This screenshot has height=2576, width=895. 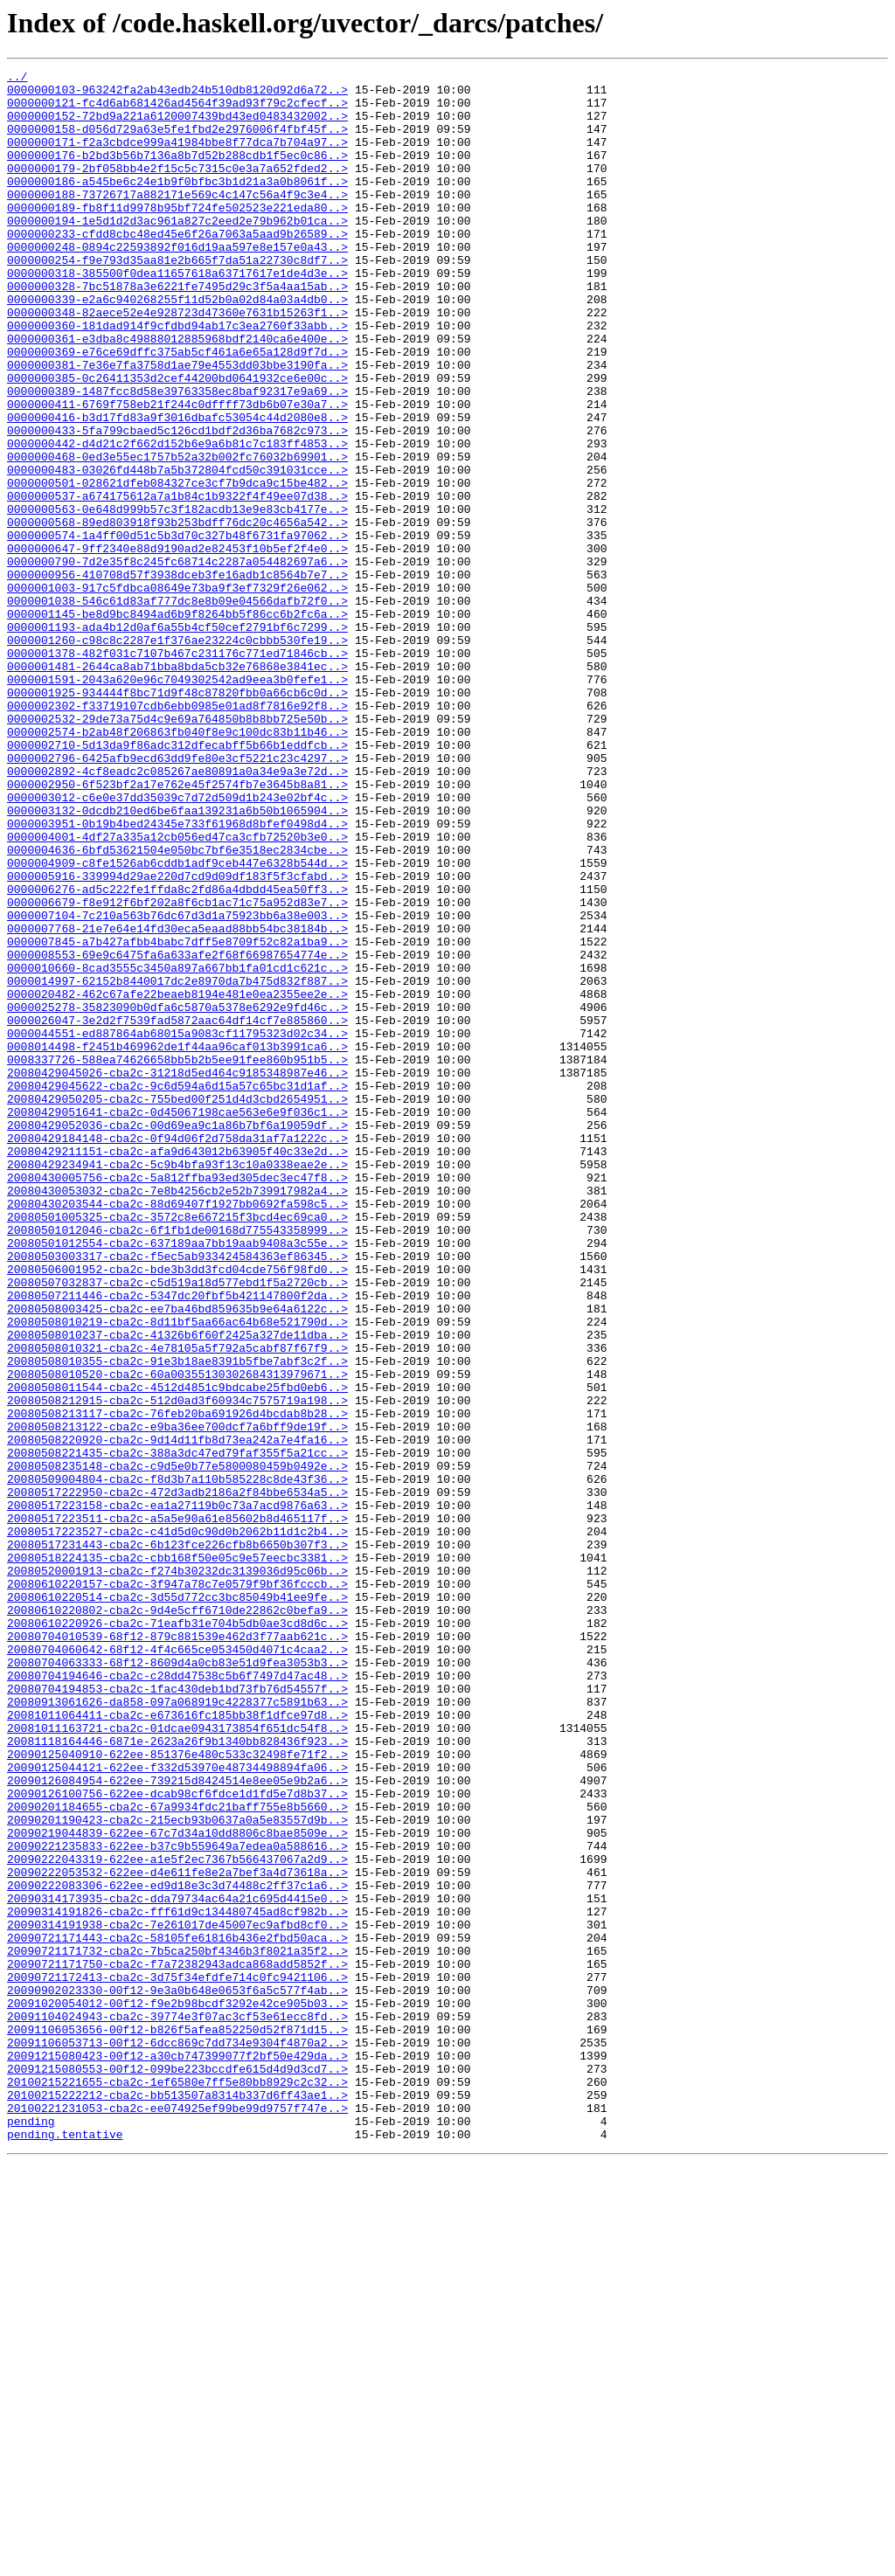 What do you see at coordinates (177, 613) in the screenshot?
I see `0000000568-89ed803918f93b253bdff76dc20c4656a542..>` at bounding box center [177, 613].